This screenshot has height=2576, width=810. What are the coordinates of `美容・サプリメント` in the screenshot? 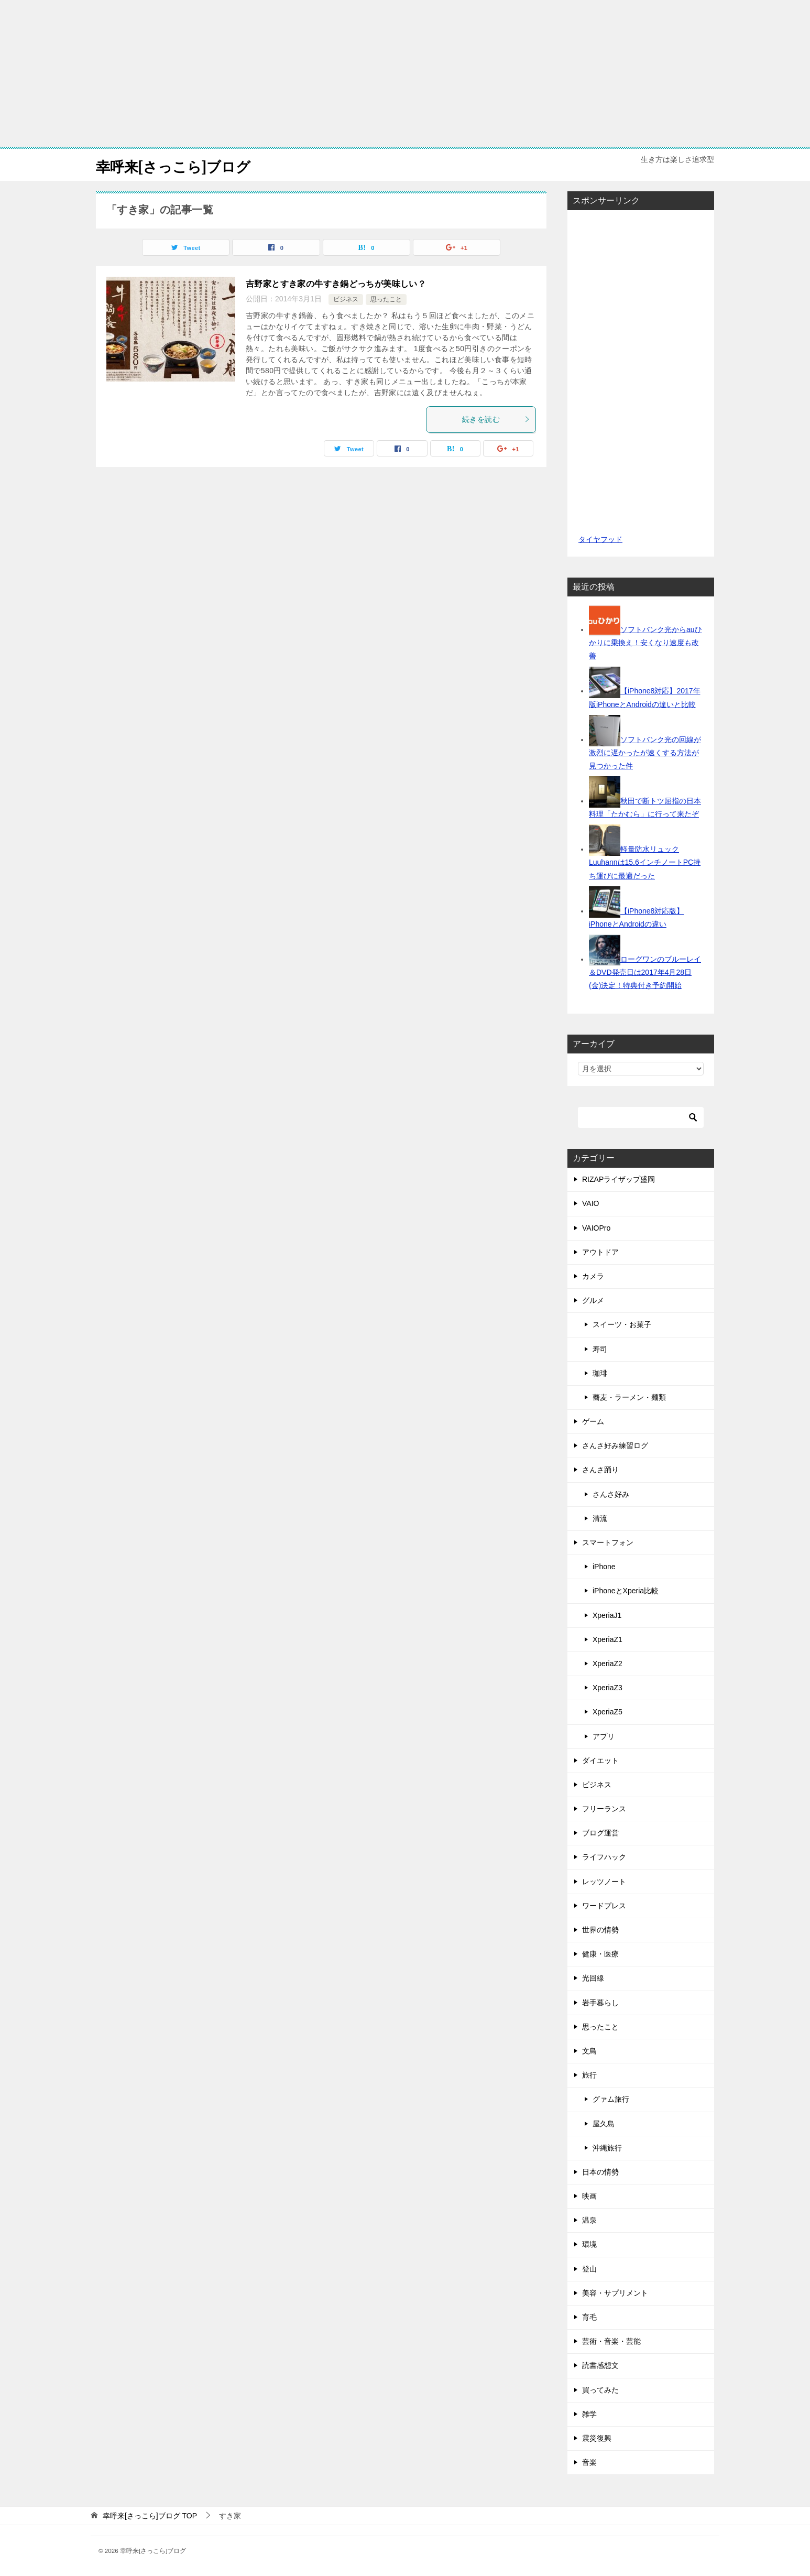 It's located at (615, 2293).